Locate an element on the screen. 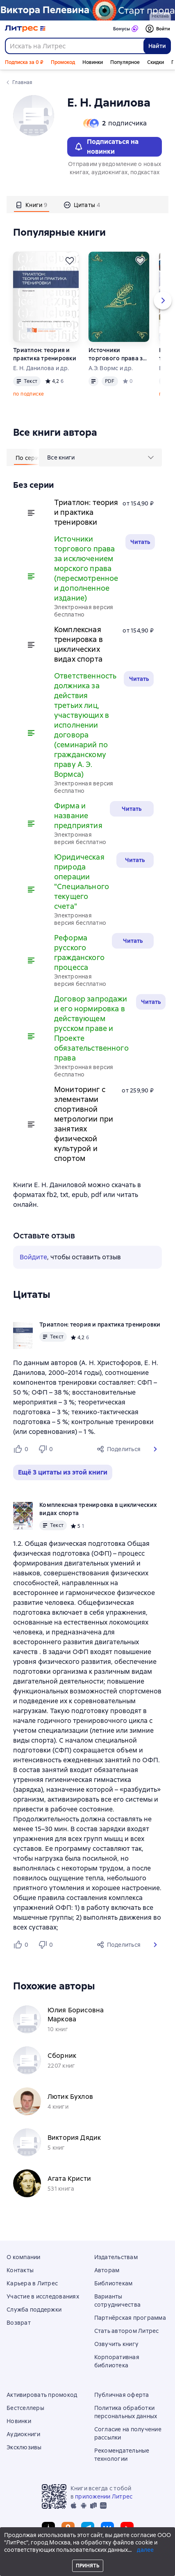  [Отложить] is located at coordinates (69, 260).